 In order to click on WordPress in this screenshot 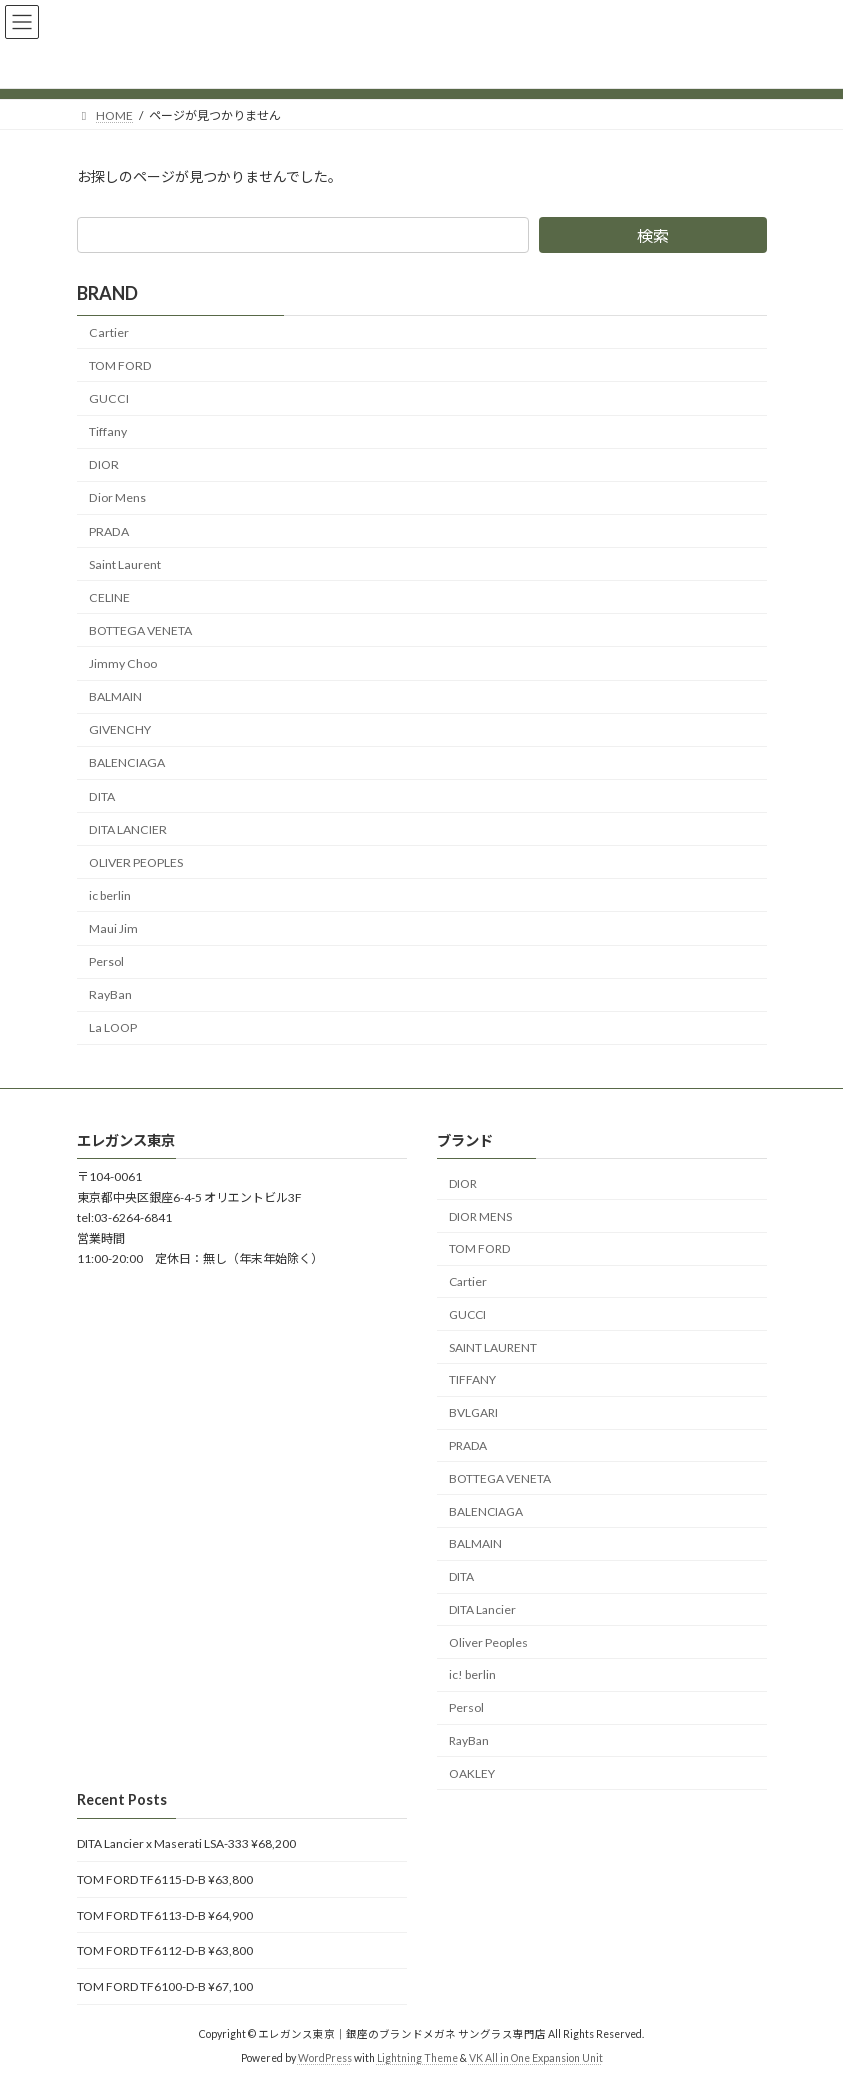, I will do `click(325, 2058)`.